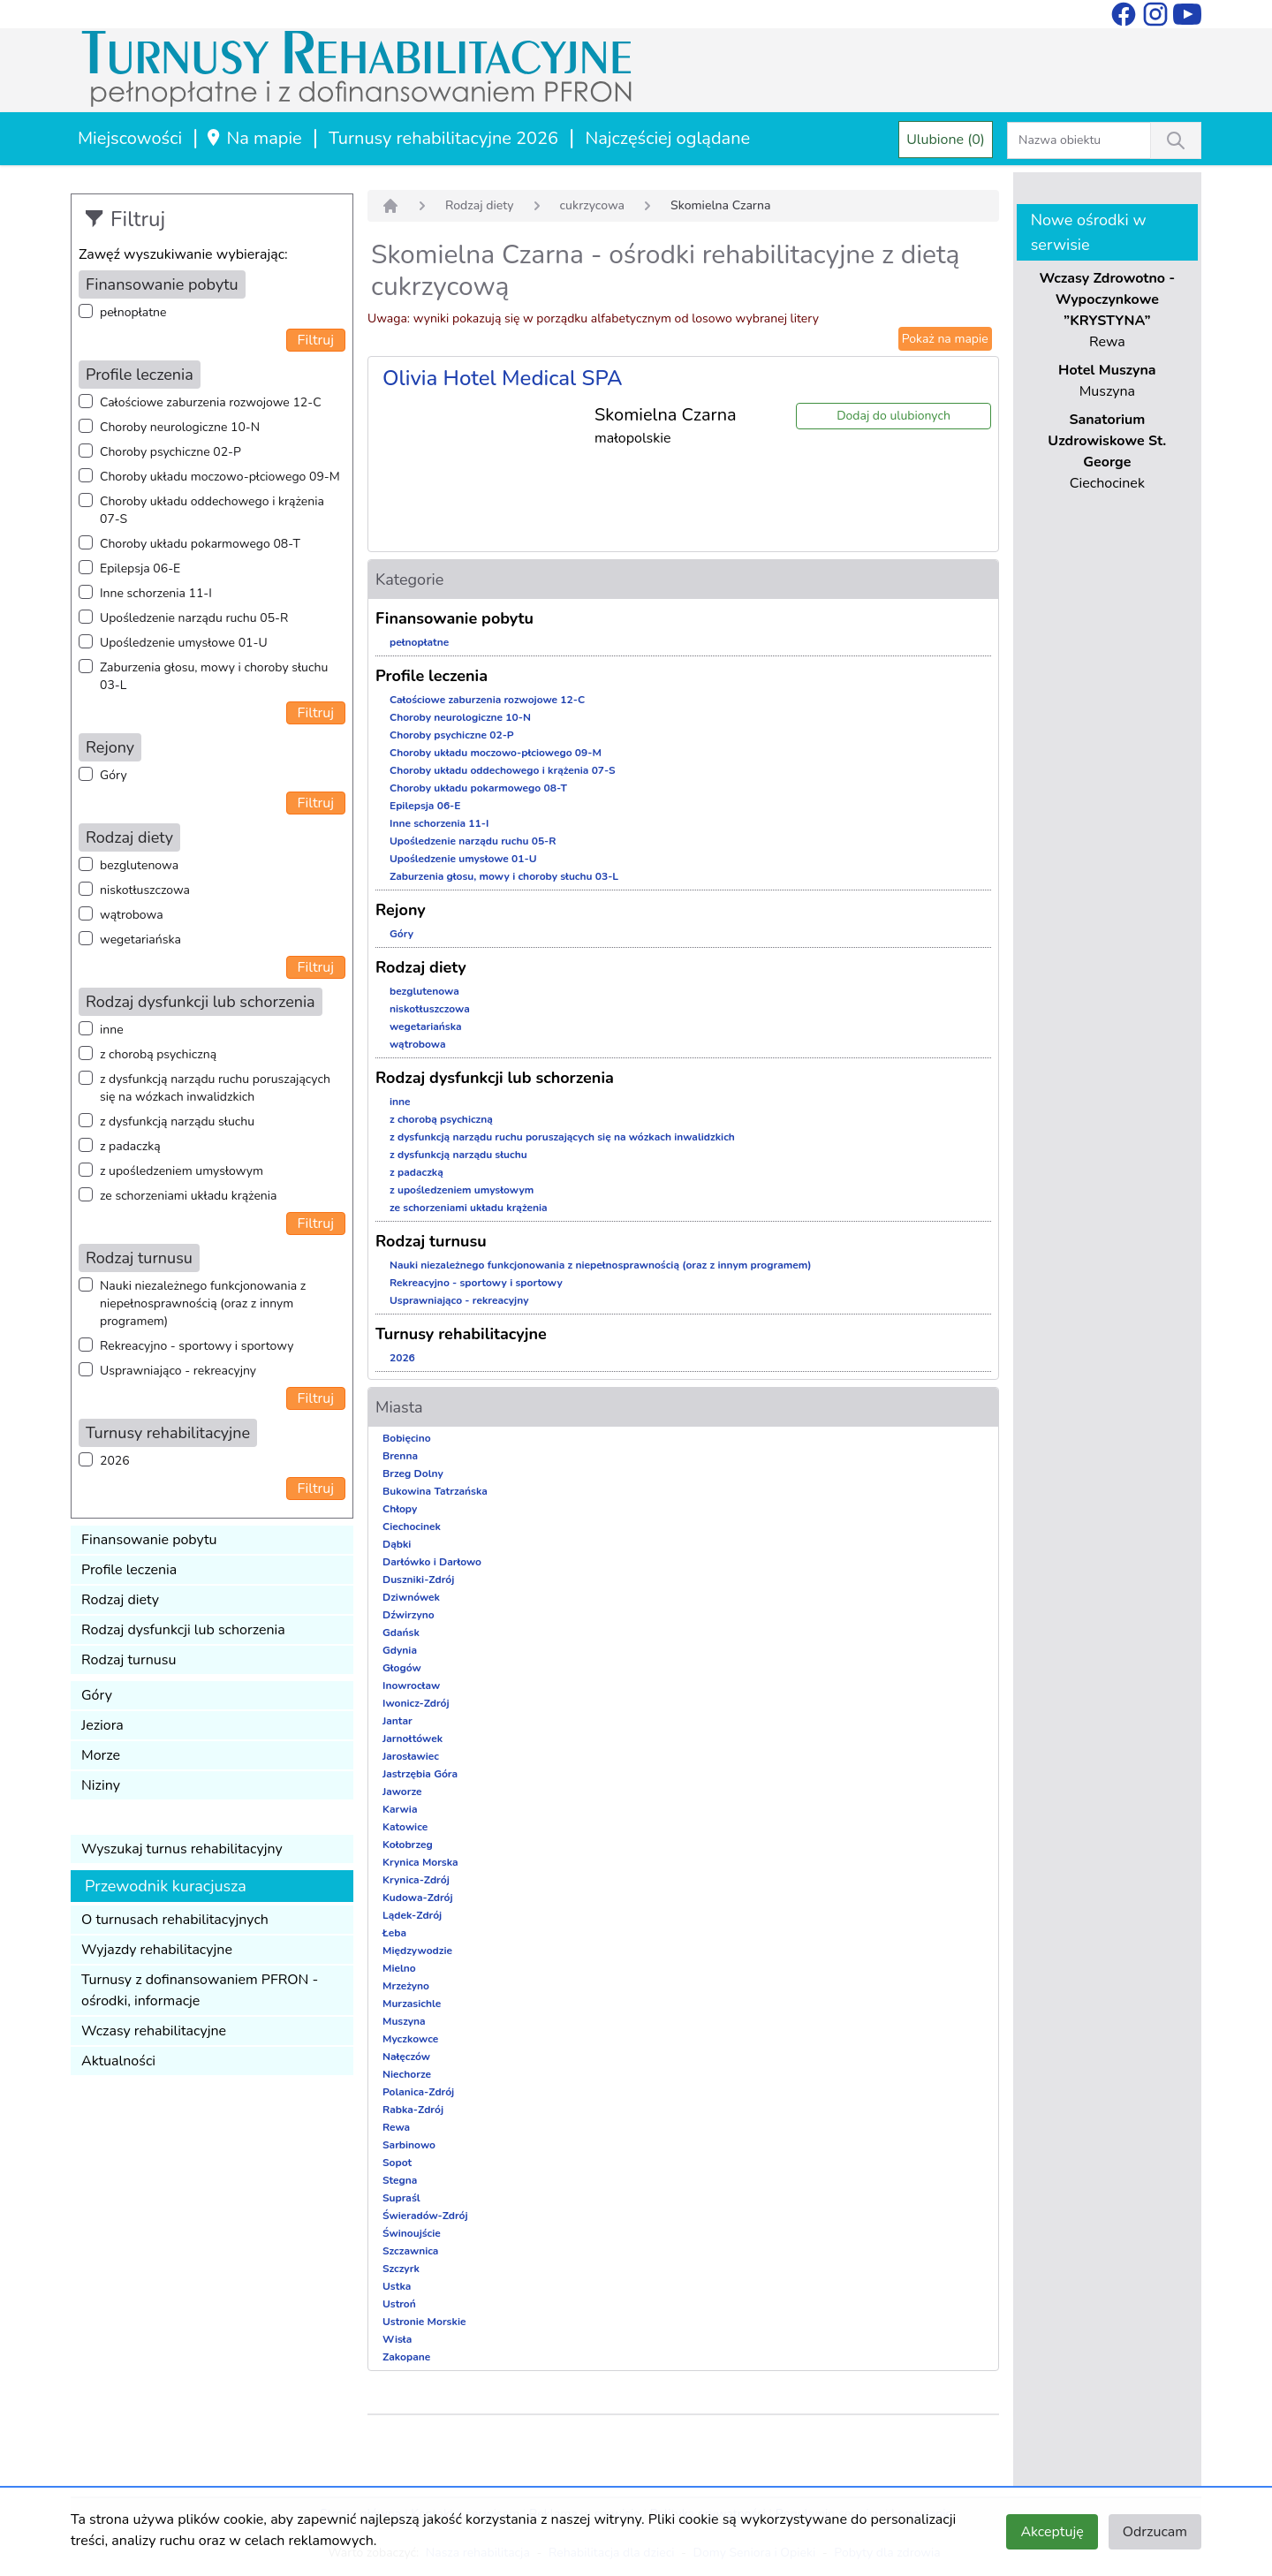 The height and width of the screenshot is (2576, 1272). Describe the element at coordinates (396, 2127) in the screenshot. I see `Rewa` at that location.